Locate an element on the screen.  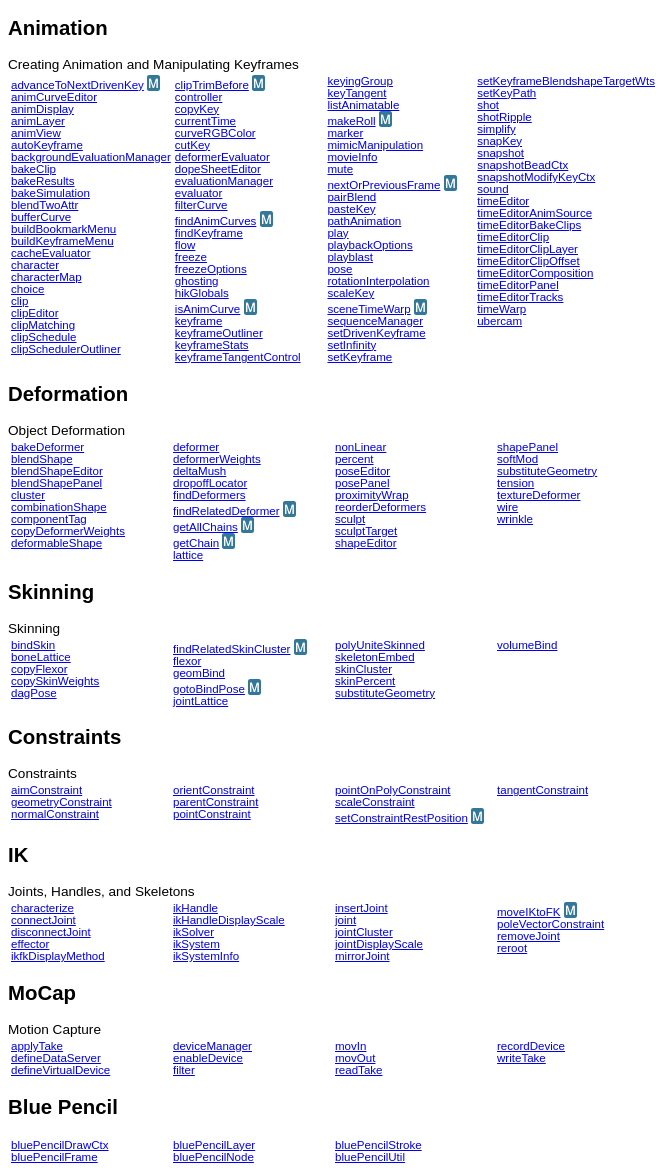
filterCurve is located at coordinates (201, 205).